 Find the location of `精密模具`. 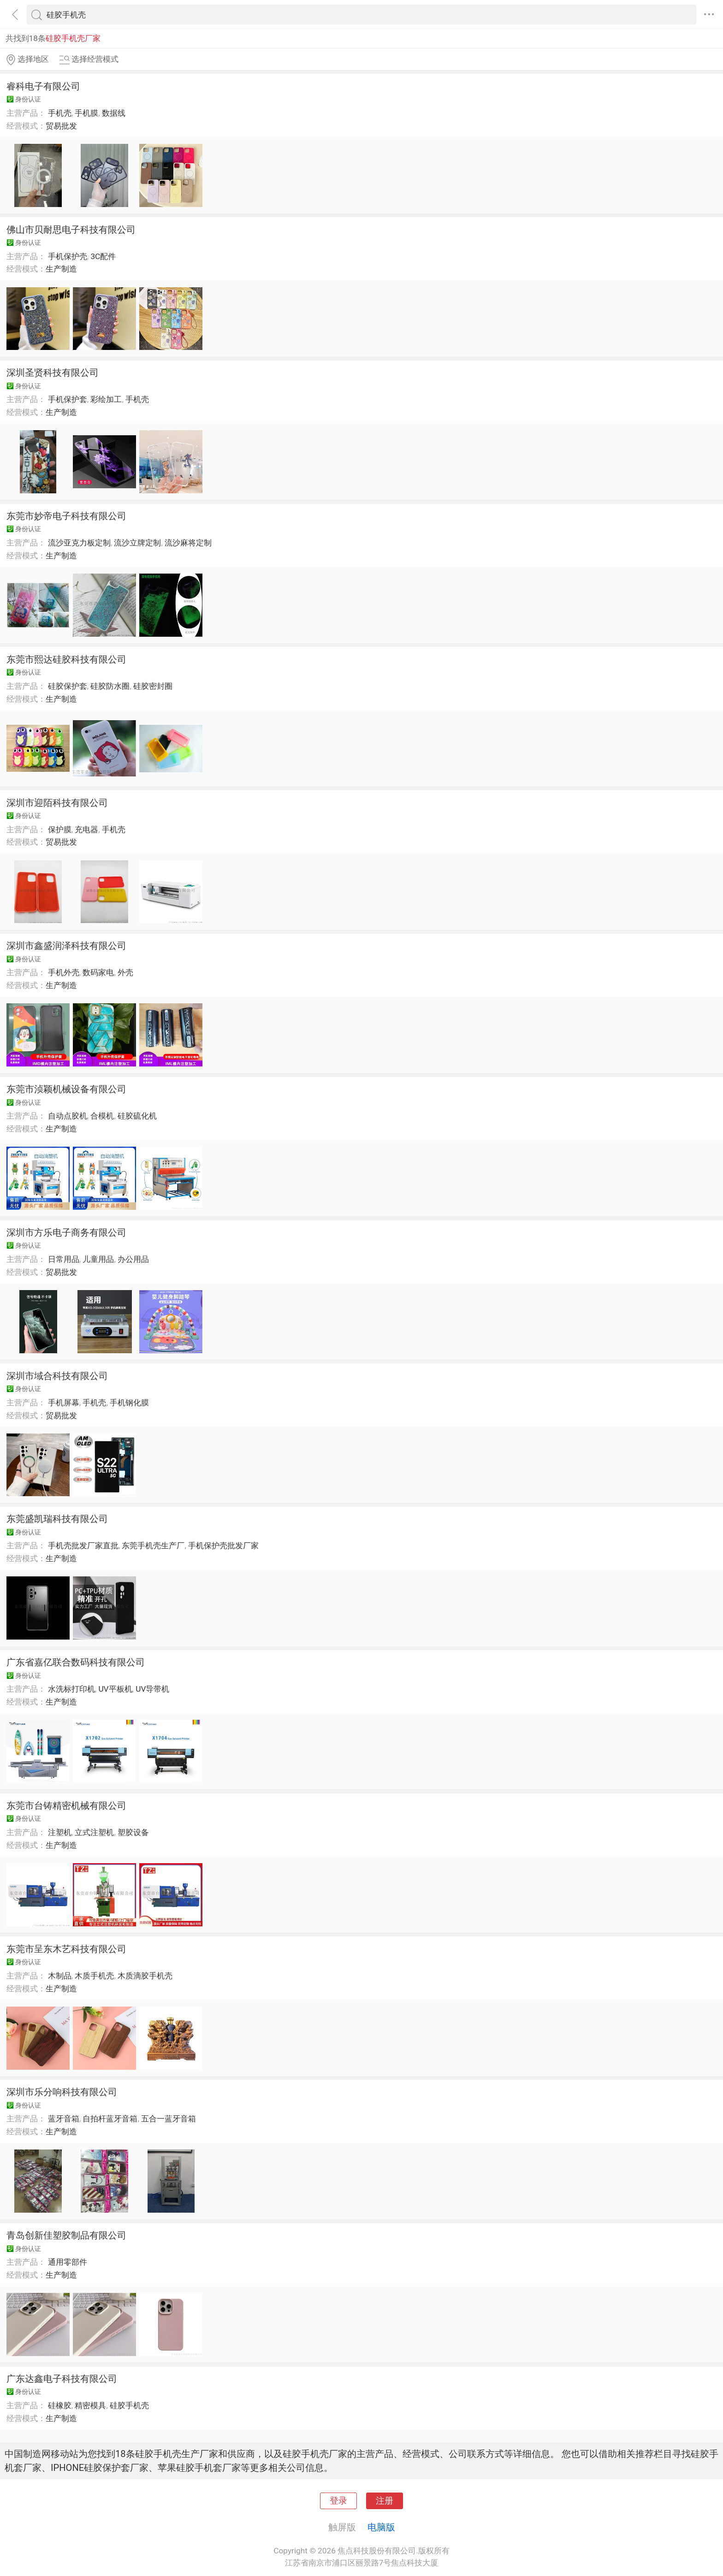

精密模具 is located at coordinates (90, 2405).